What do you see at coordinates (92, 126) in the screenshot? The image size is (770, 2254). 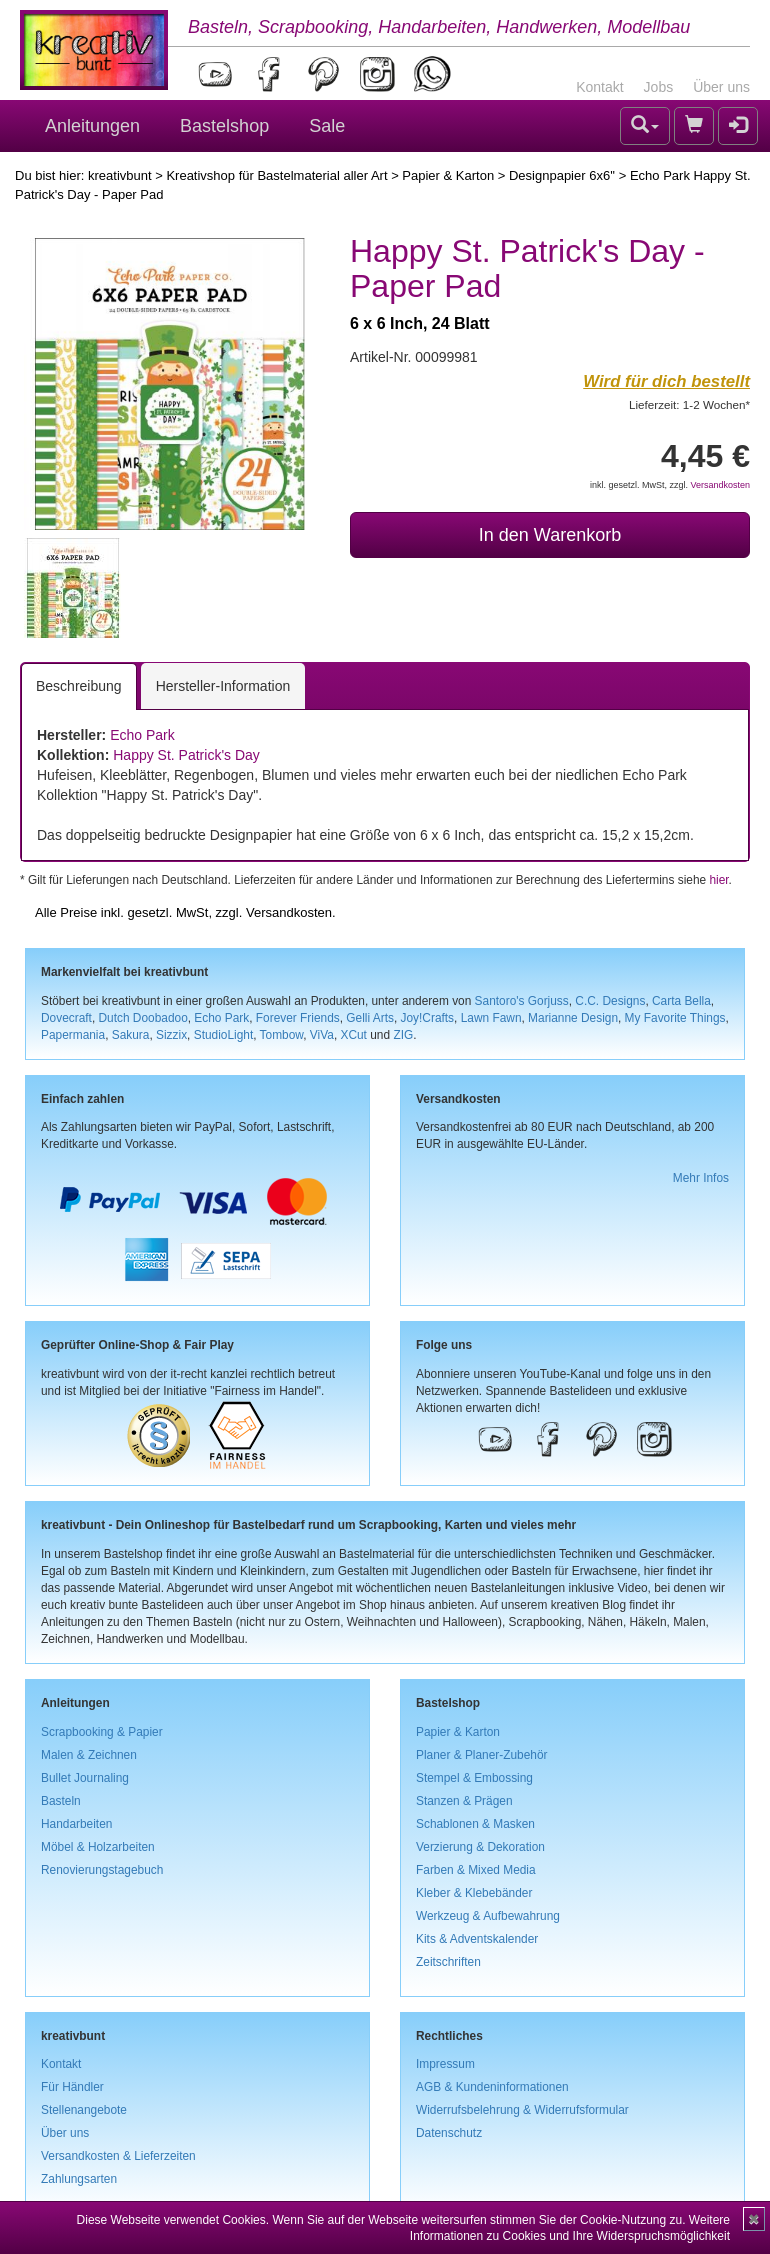 I see `Anleitungen` at bounding box center [92, 126].